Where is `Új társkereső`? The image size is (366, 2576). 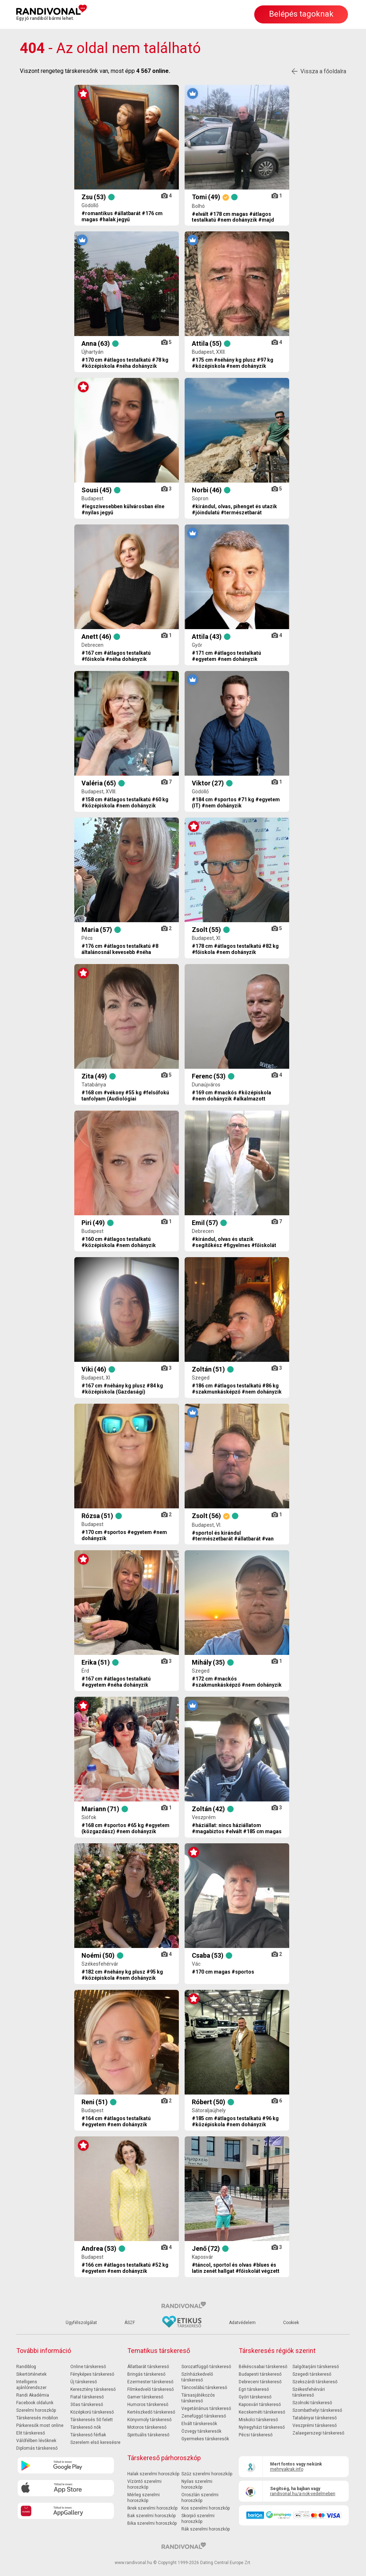 Új társkereső is located at coordinates (83, 2381).